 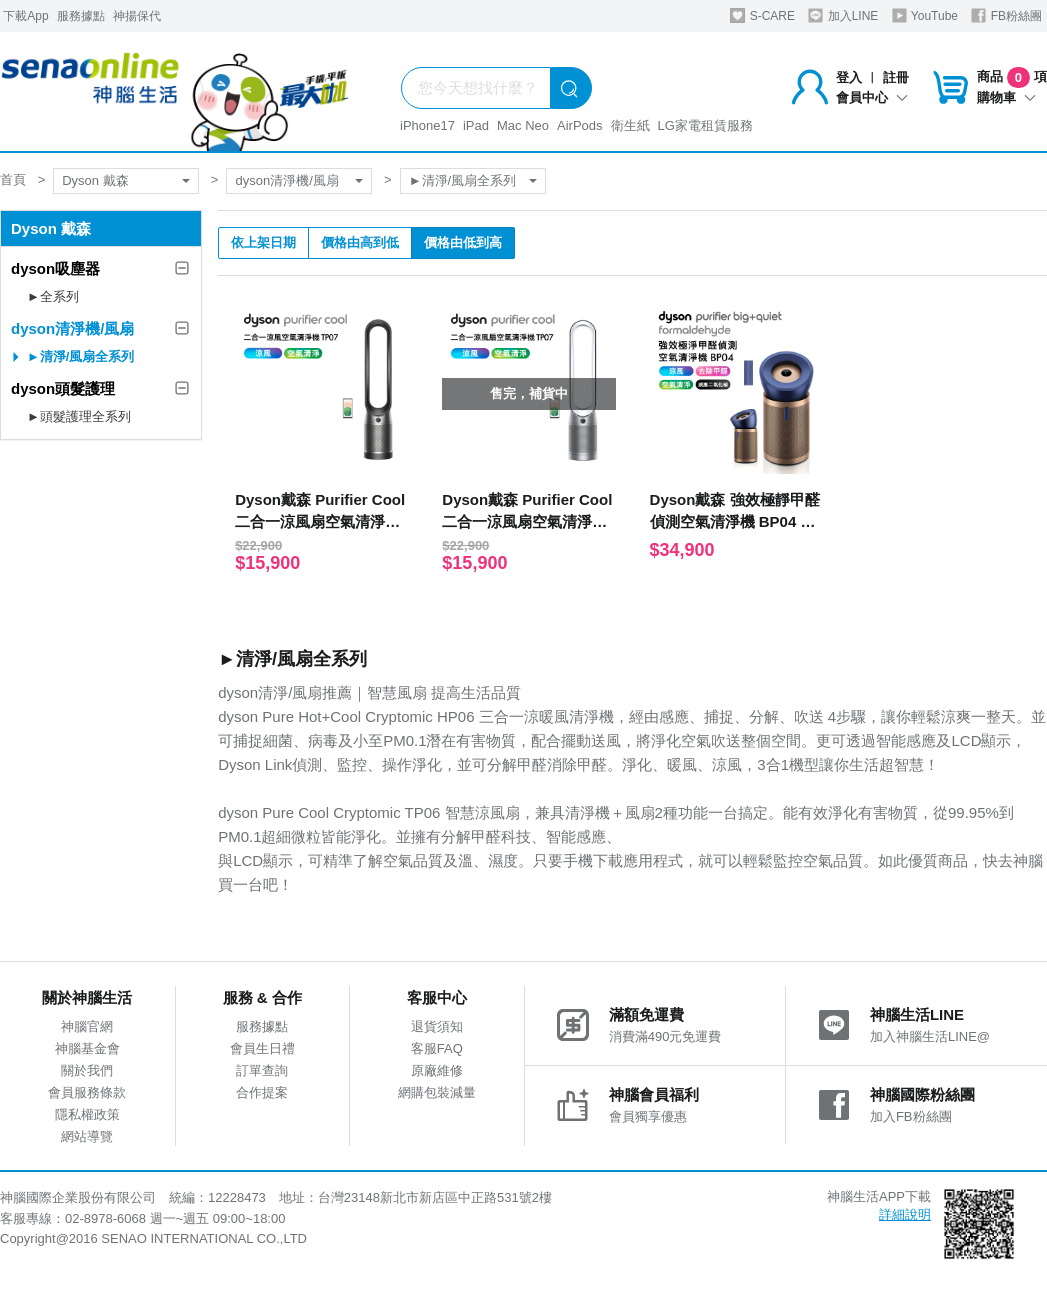 What do you see at coordinates (437, 1048) in the screenshot?
I see `客服FAQ` at bounding box center [437, 1048].